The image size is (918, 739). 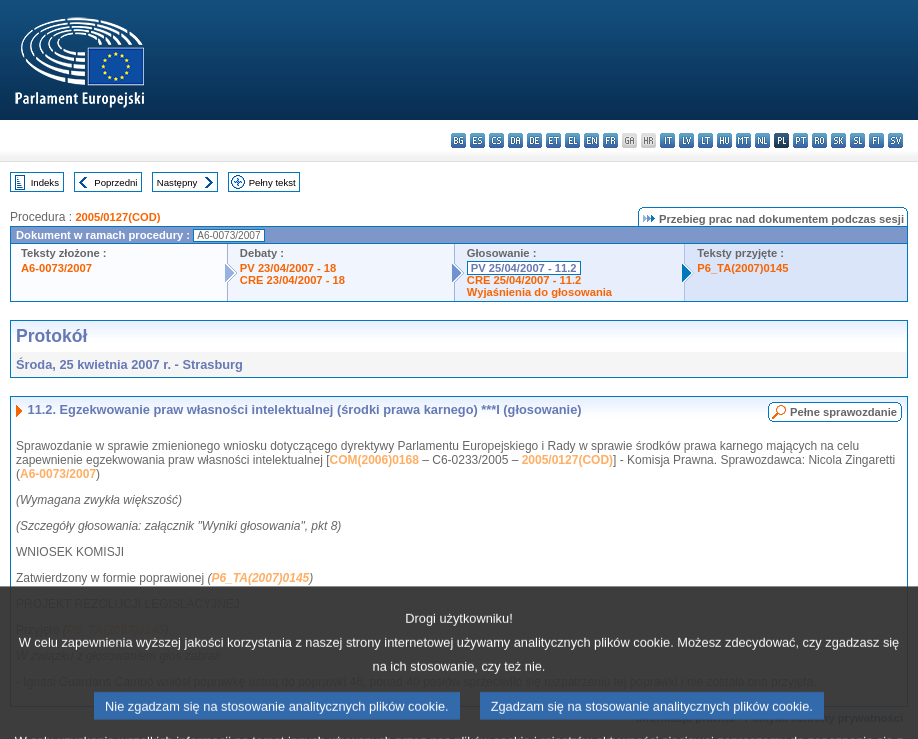 I want to click on el - ελληνικά, so click(x=572, y=140).